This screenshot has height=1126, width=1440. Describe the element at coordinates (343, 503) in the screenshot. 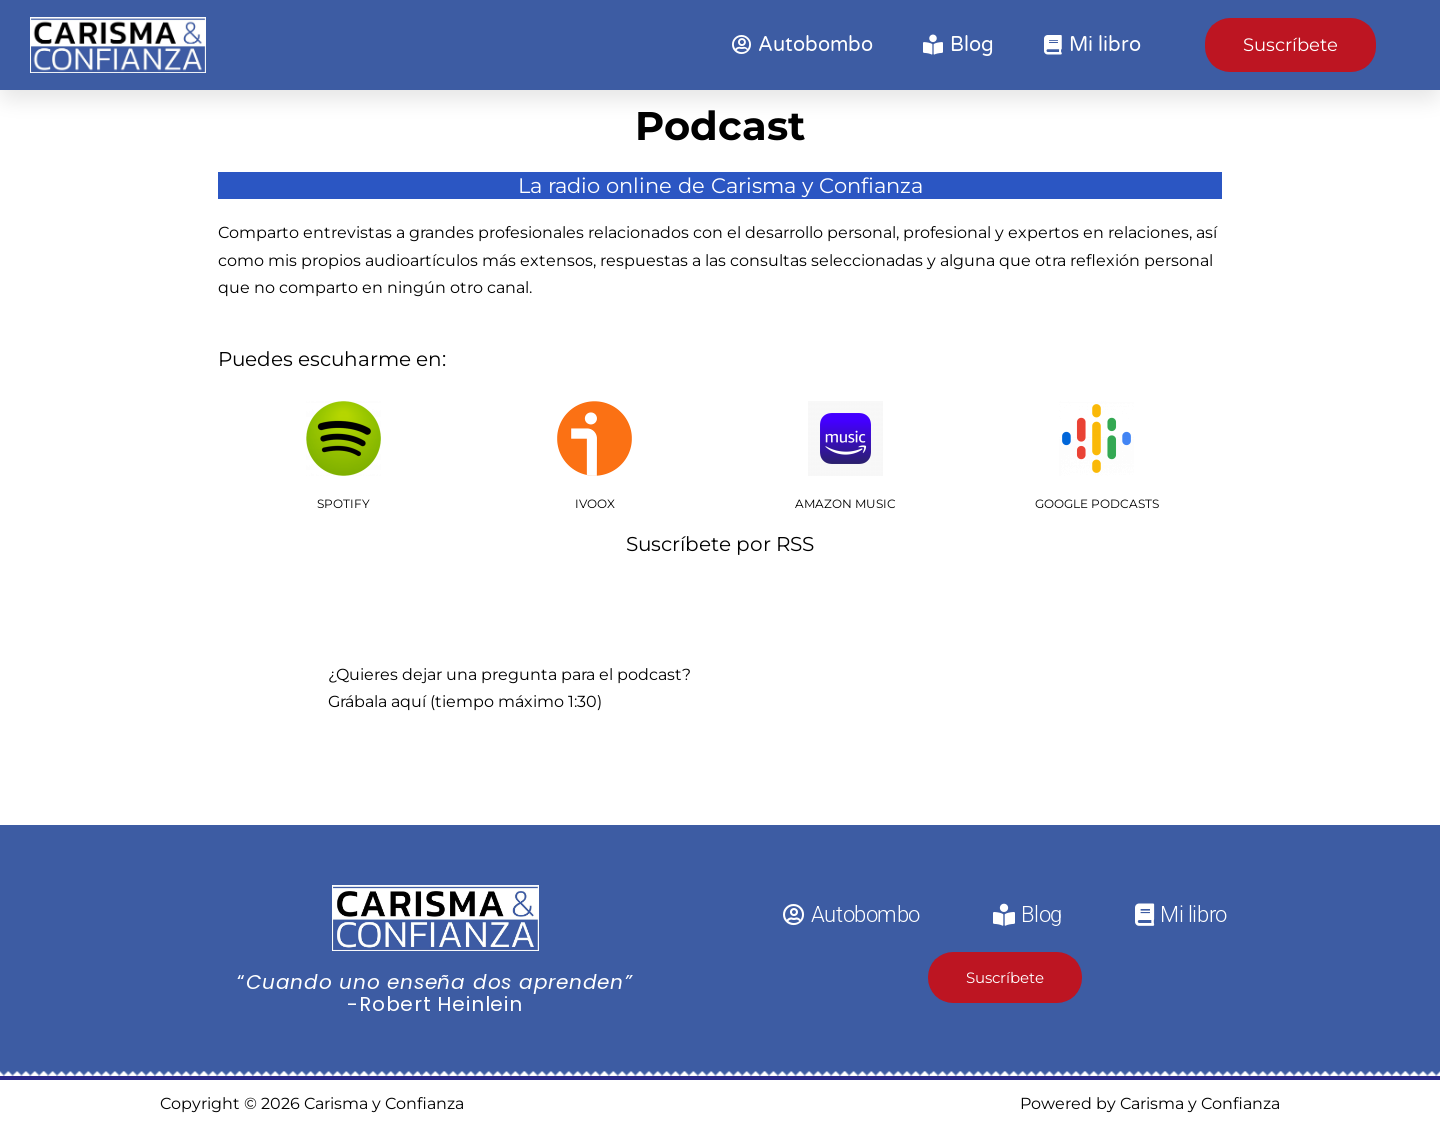

I see `SPOTIFY` at that location.